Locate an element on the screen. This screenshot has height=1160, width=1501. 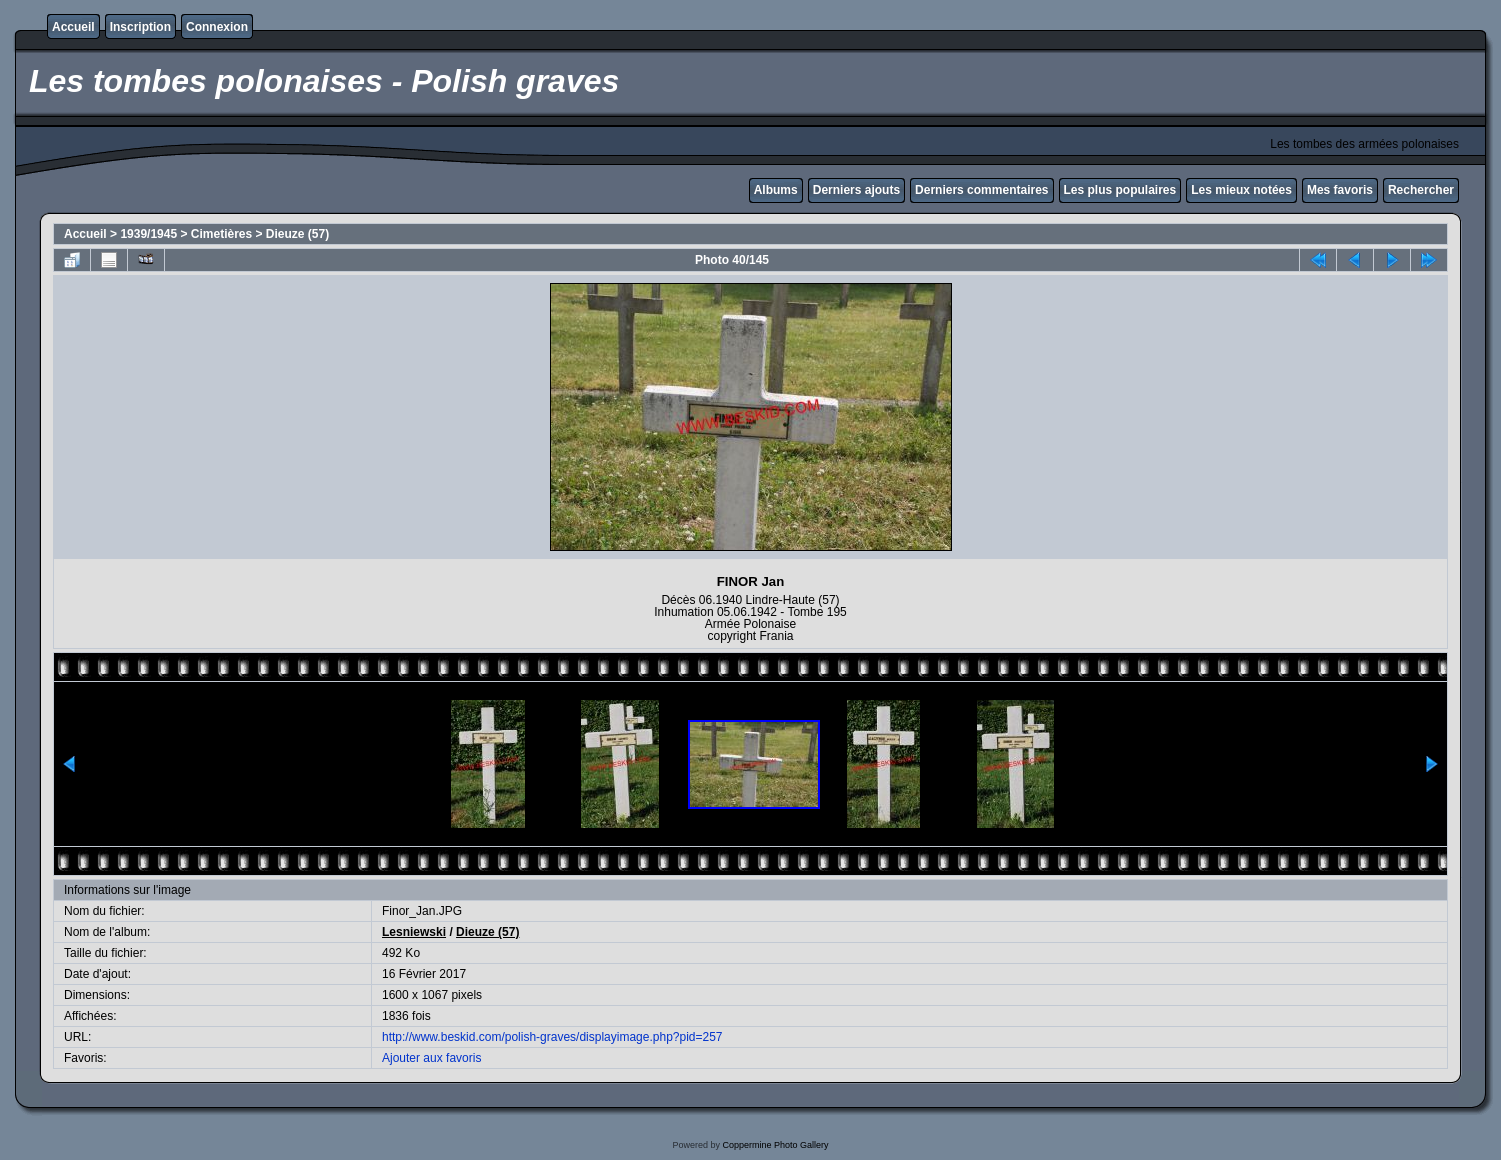
Dieuze (57) is located at coordinates (297, 234).